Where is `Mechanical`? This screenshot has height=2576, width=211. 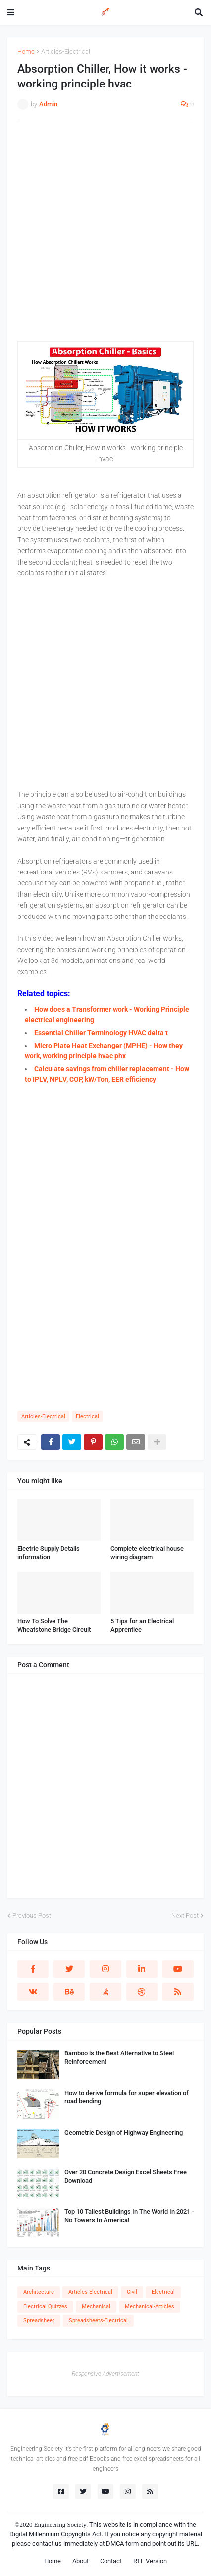
Mechanical is located at coordinates (96, 2306).